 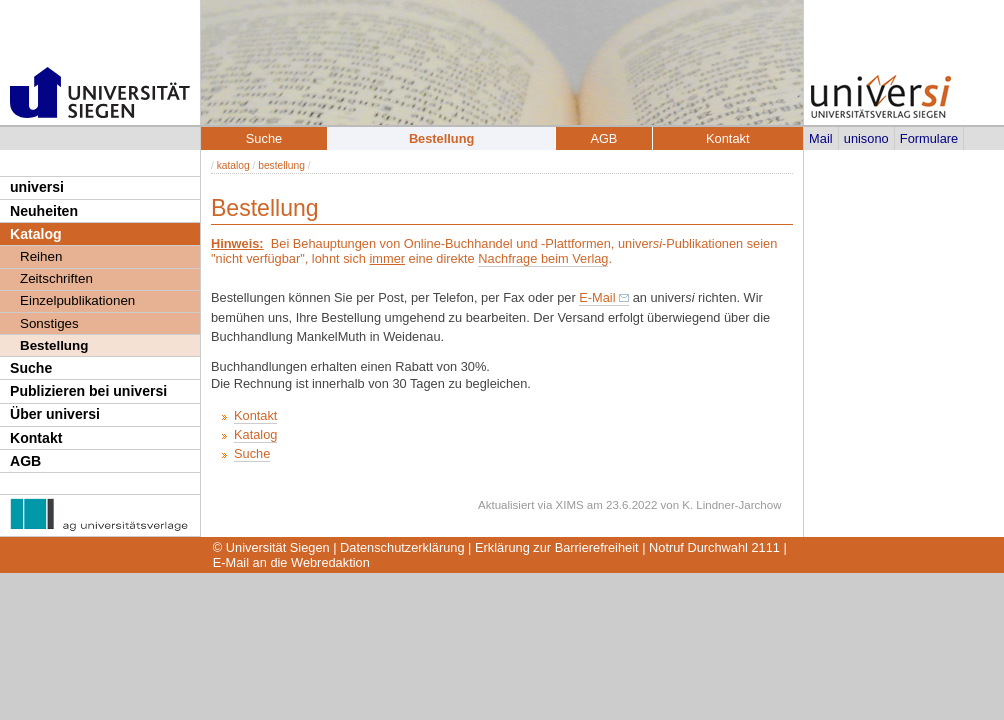 What do you see at coordinates (54, 345) in the screenshot?
I see `Bestellung` at bounding box center [54, 345].